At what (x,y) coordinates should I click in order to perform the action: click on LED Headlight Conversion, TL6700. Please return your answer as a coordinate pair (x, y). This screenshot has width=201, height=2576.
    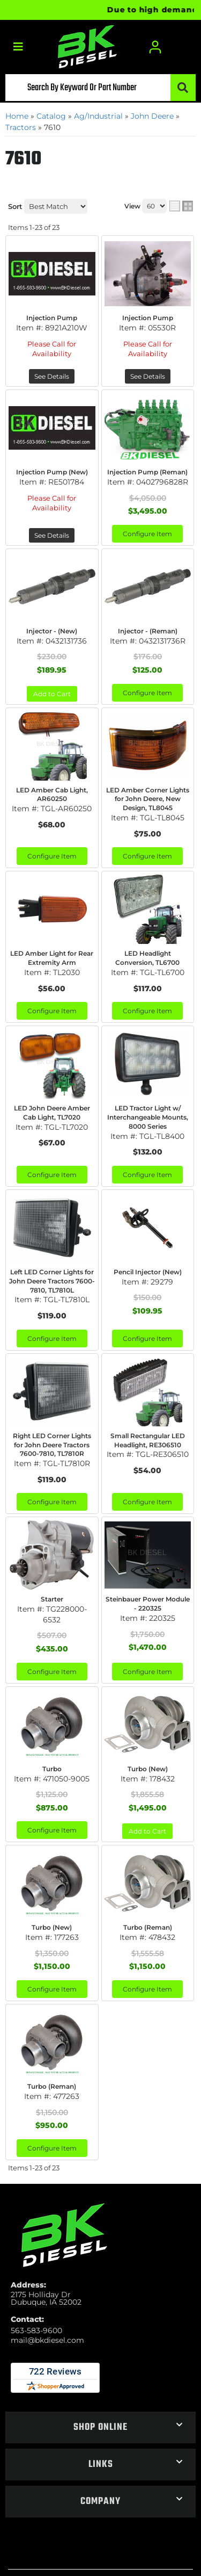
    Looking at the image, I should click on (147, 957).